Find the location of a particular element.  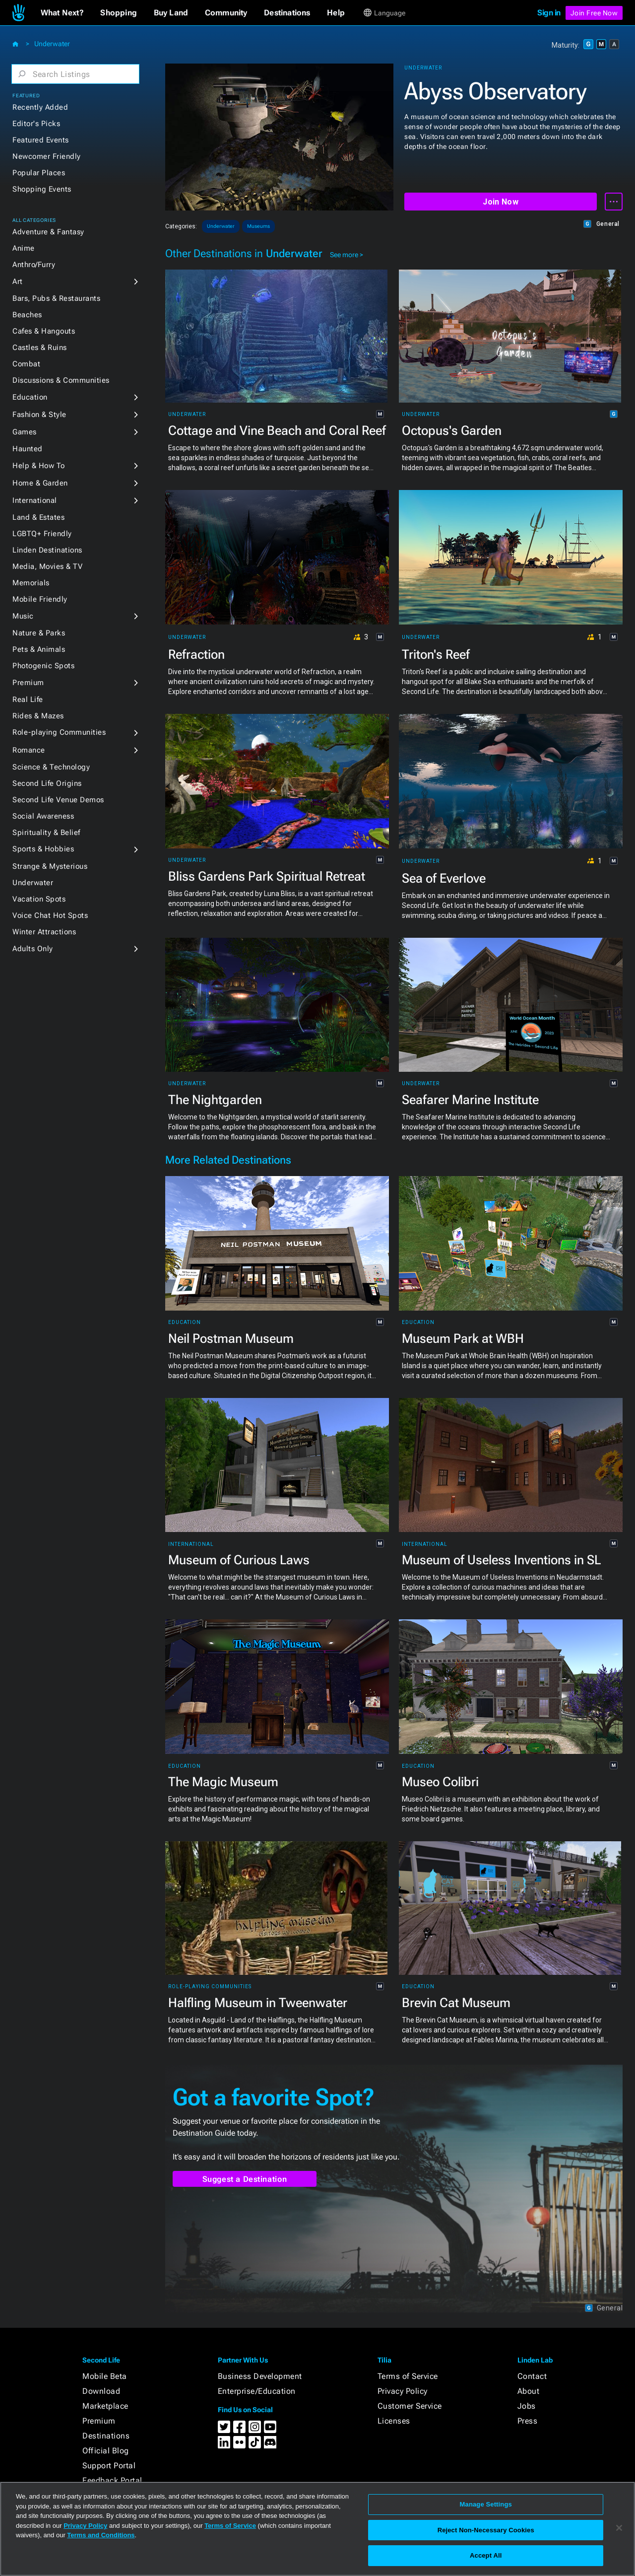

Bars, Pubs & Restaurants is located at coordinates (56, 298).